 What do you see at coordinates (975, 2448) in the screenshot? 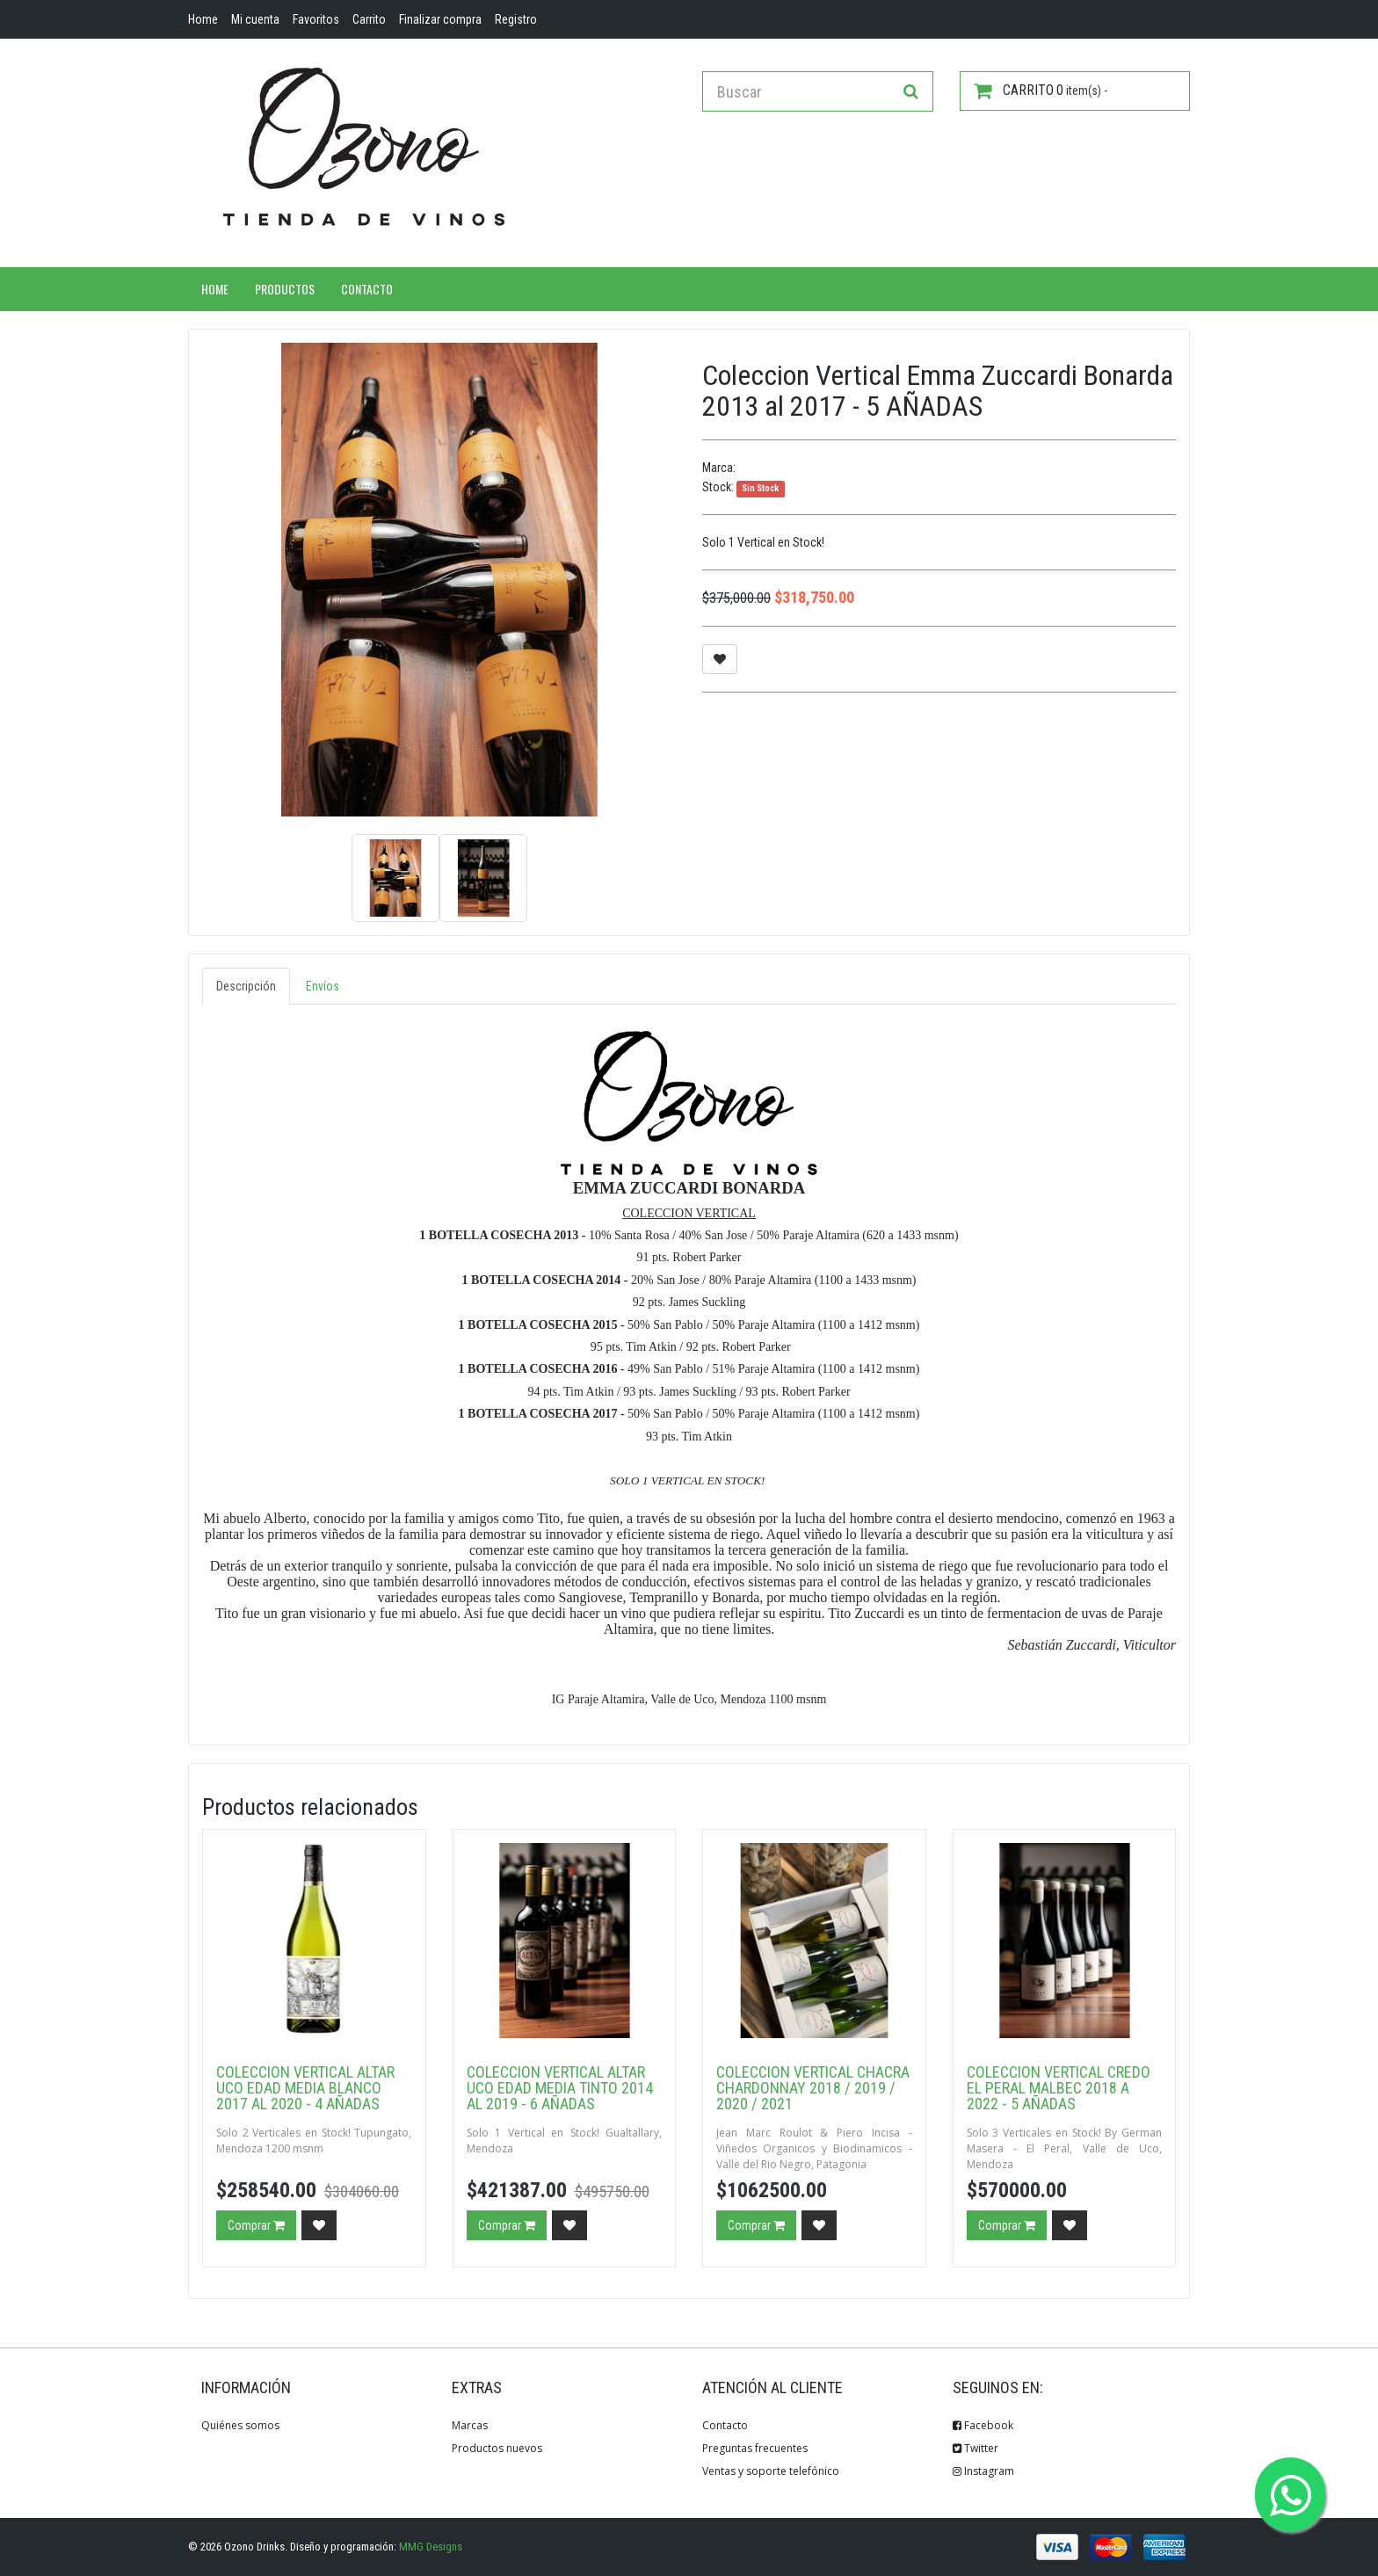
I see `Twitter` at bounding box center [975, 2448].